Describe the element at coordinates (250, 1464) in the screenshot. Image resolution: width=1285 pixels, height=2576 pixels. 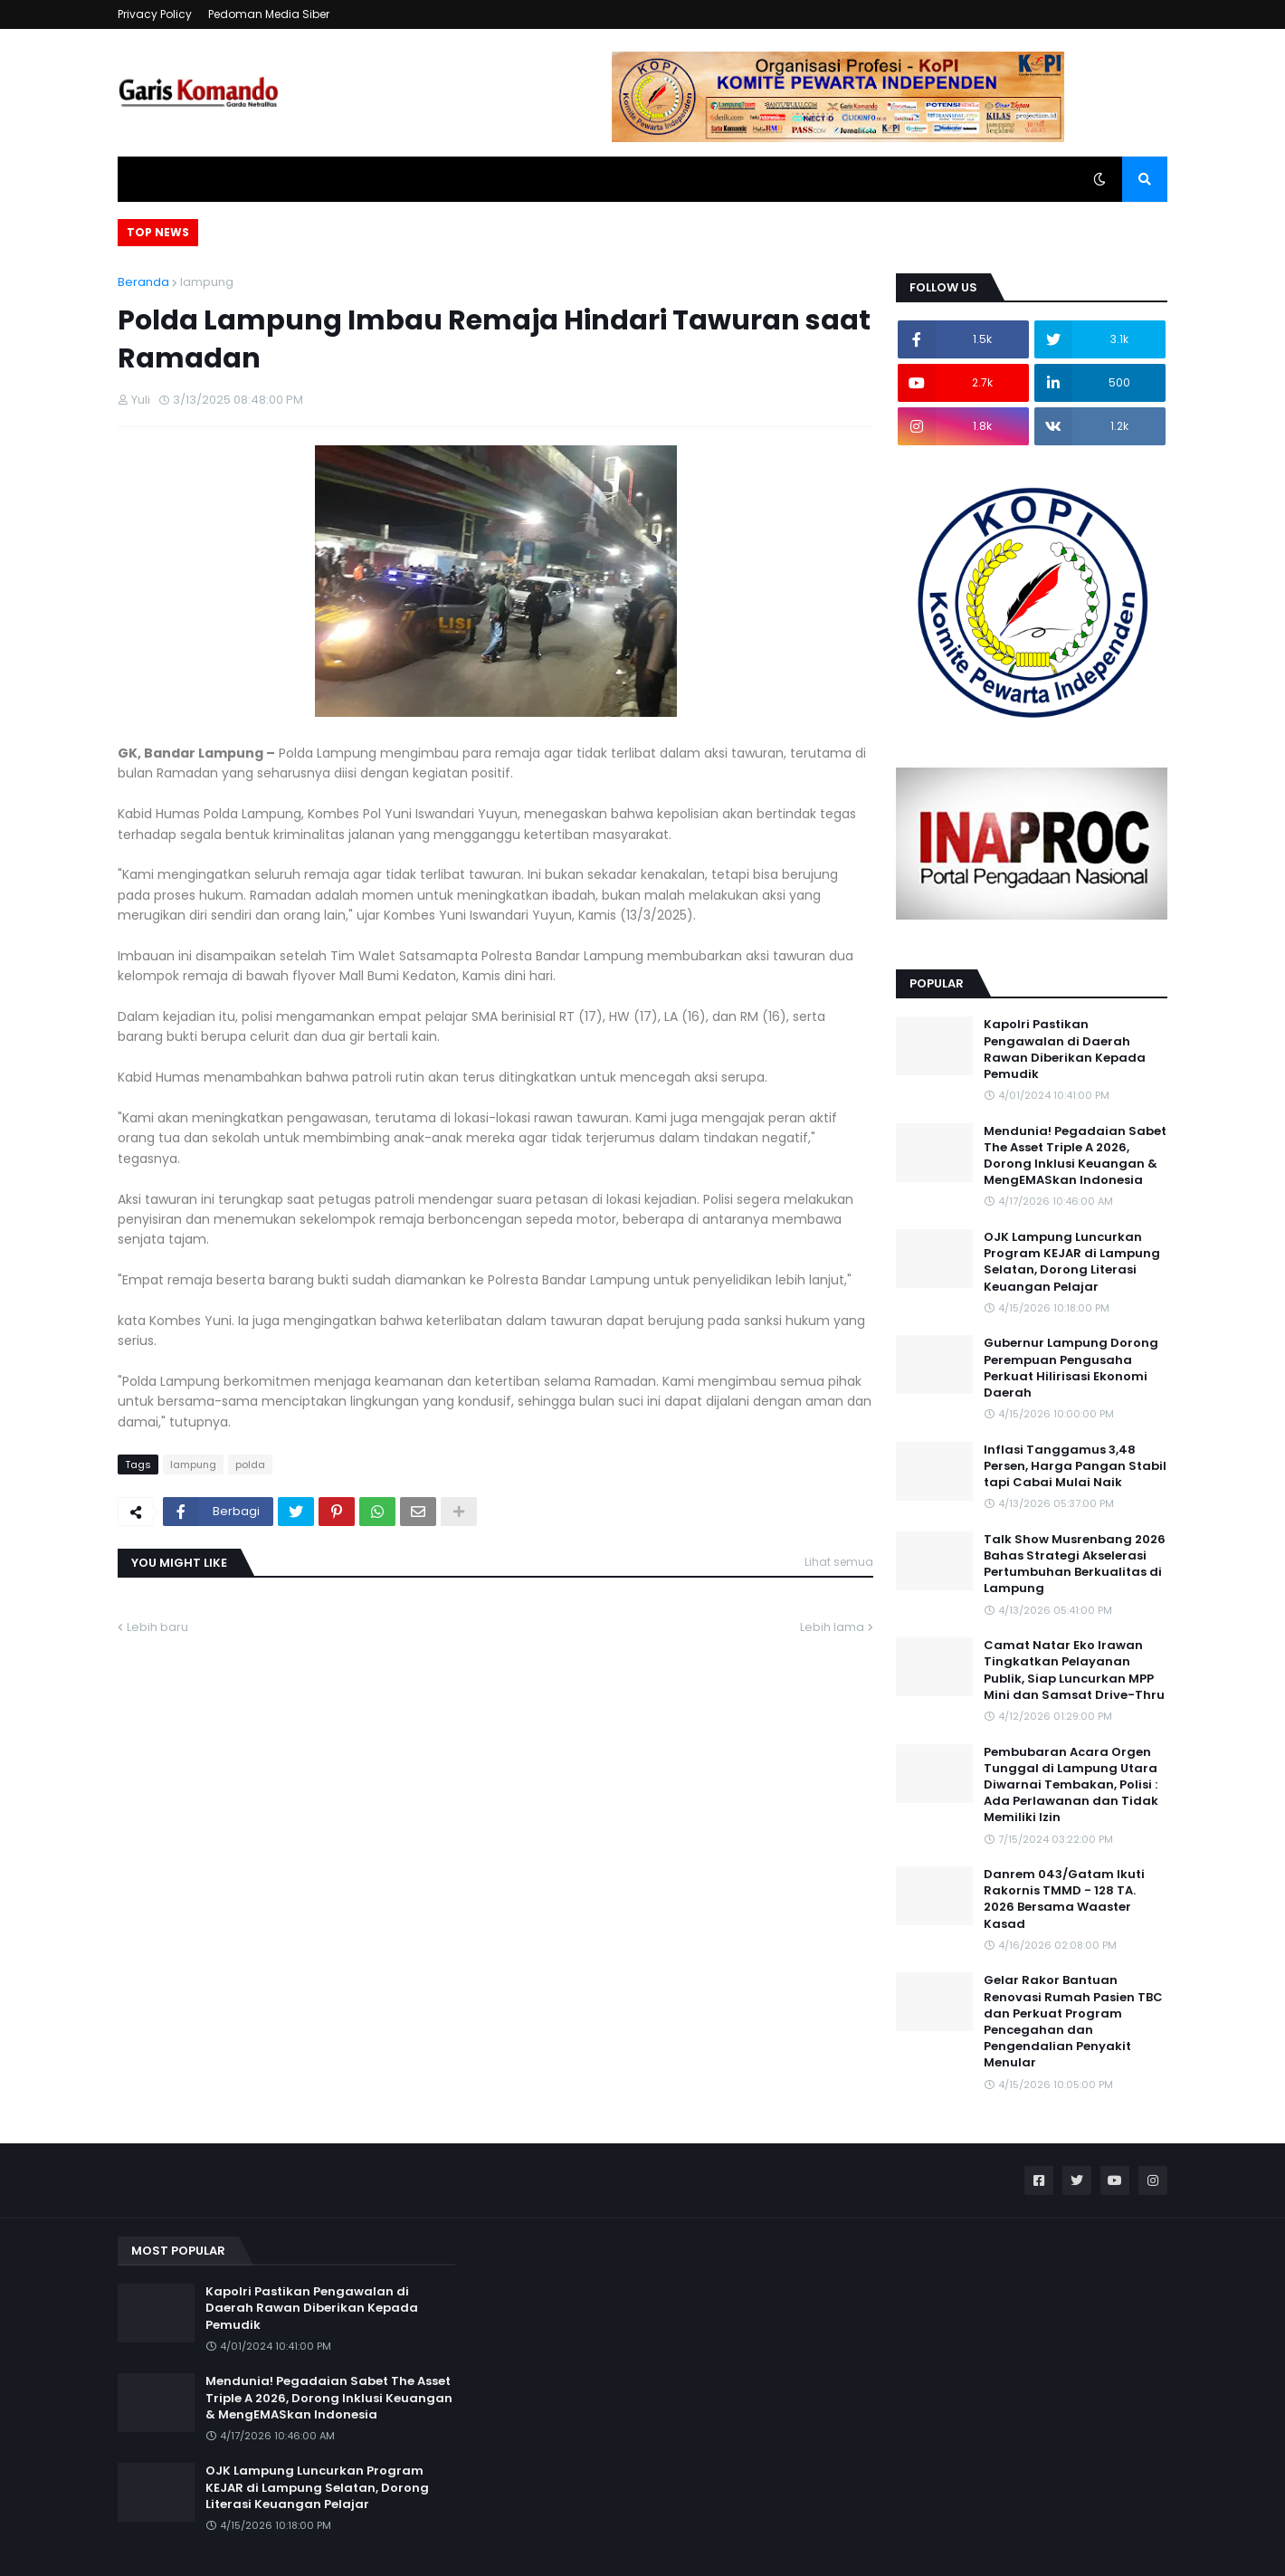
I see `polda` at that location.